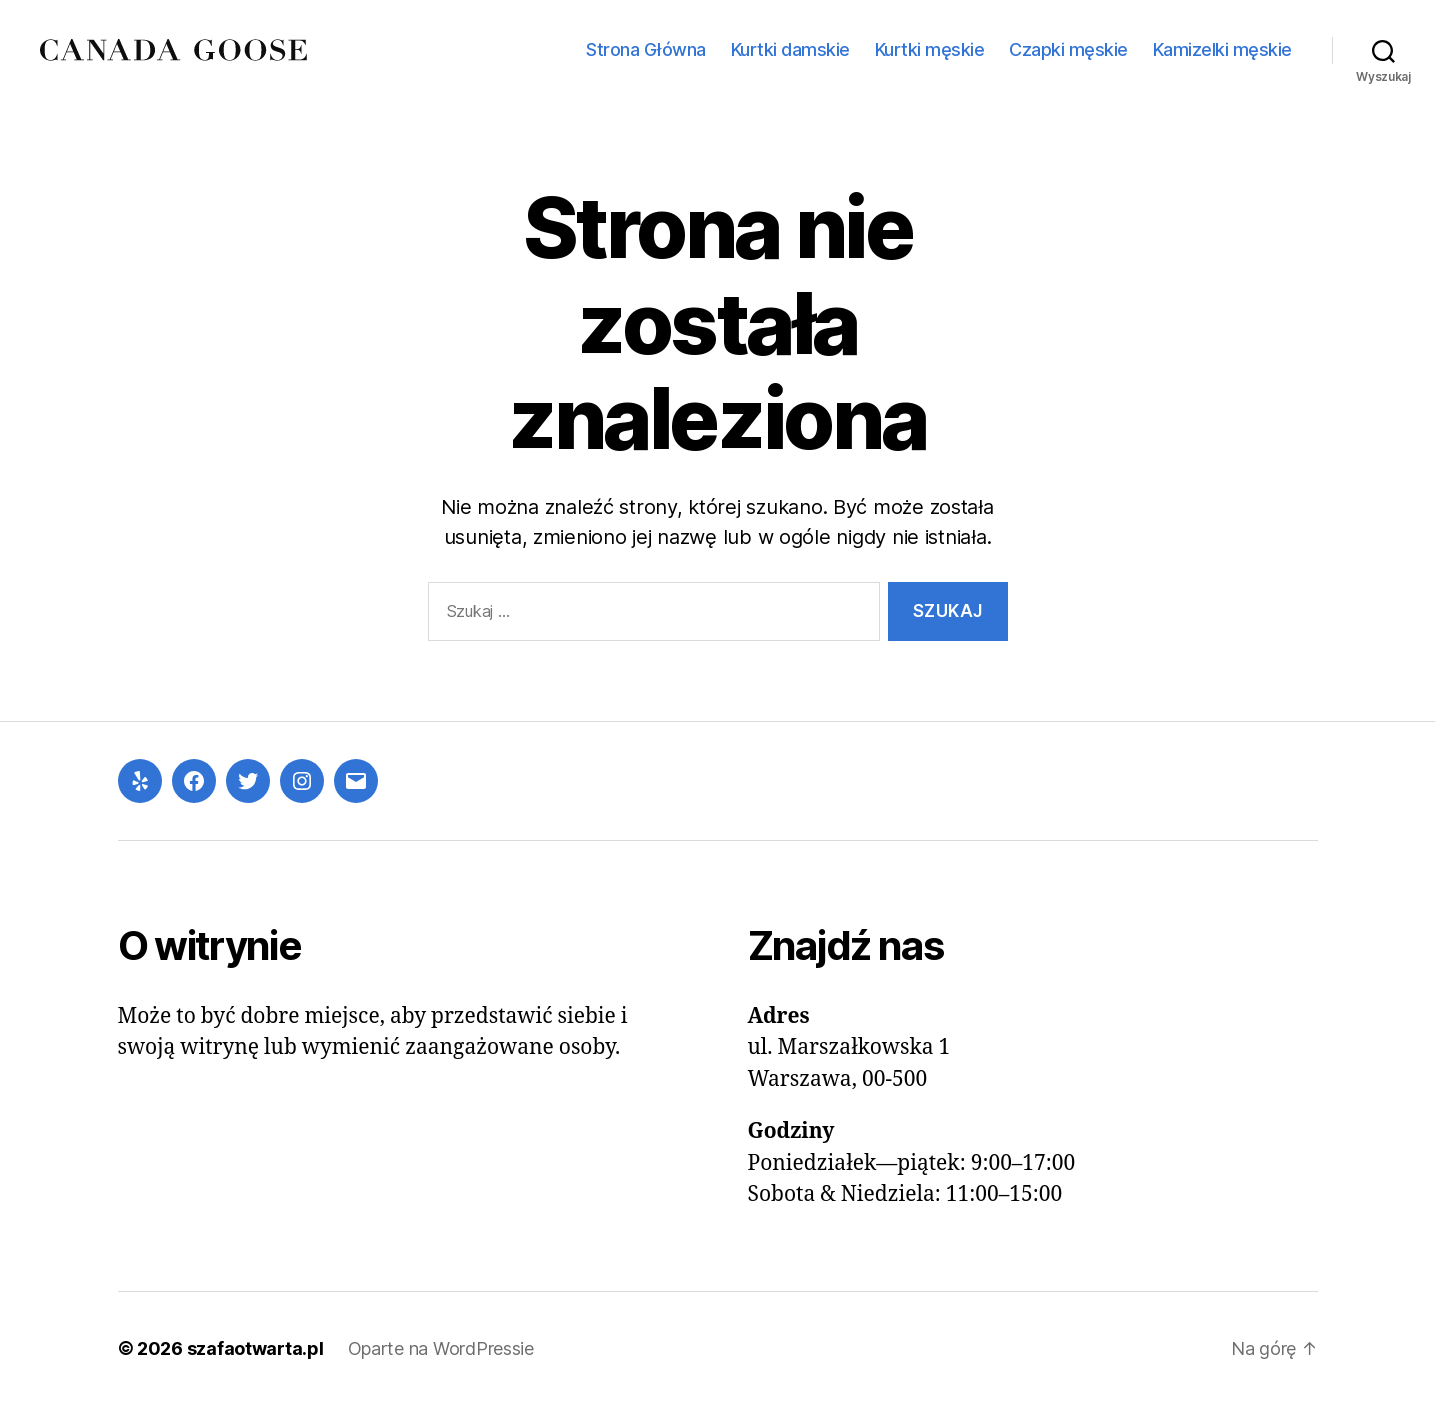 The height and width of the screenshot is (1405, 1435). I want to click on Kurtki damskie, so click(790, 49).